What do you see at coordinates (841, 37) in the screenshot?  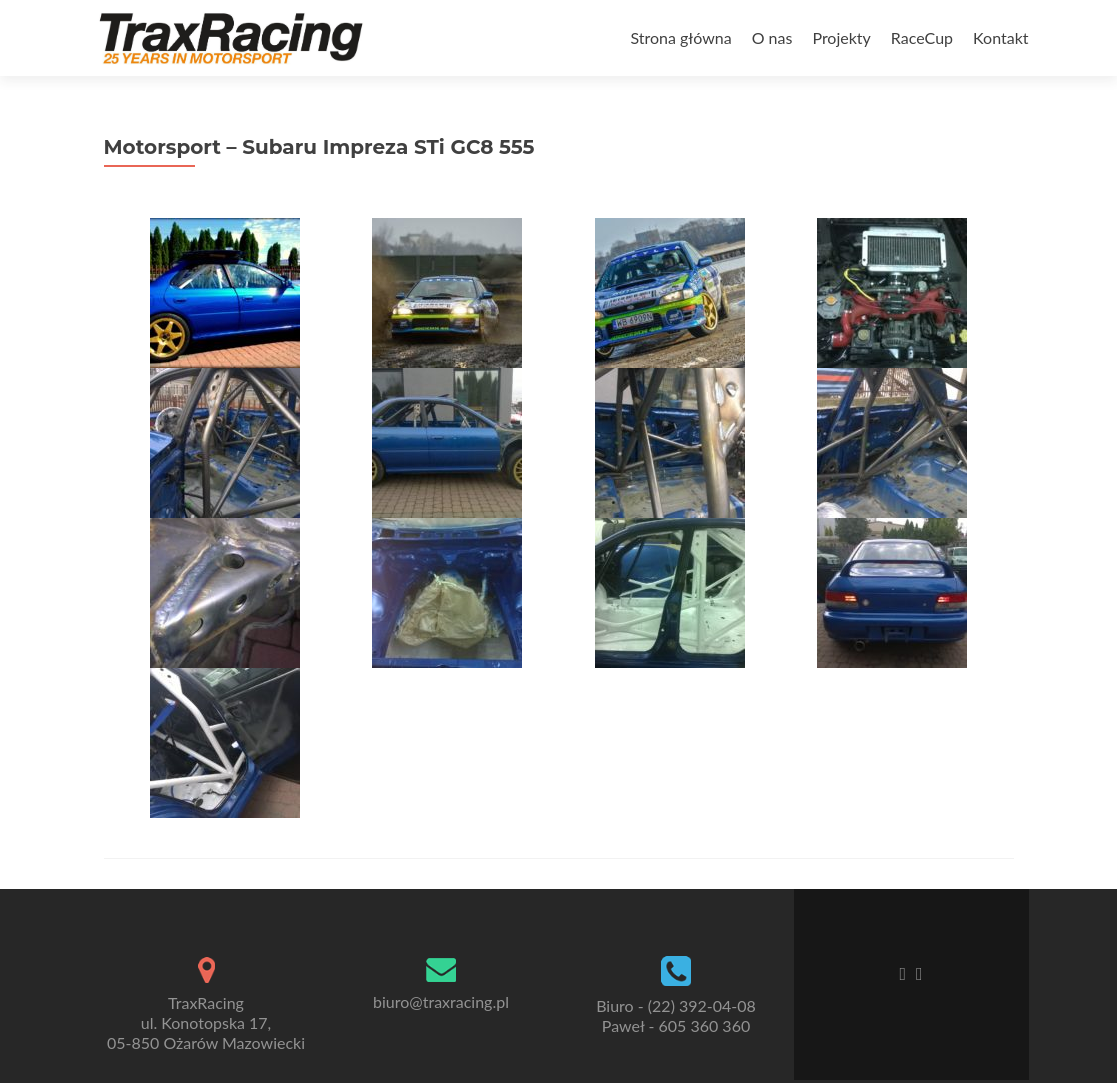 I see `Projekty` at bounding box center [841, 37].